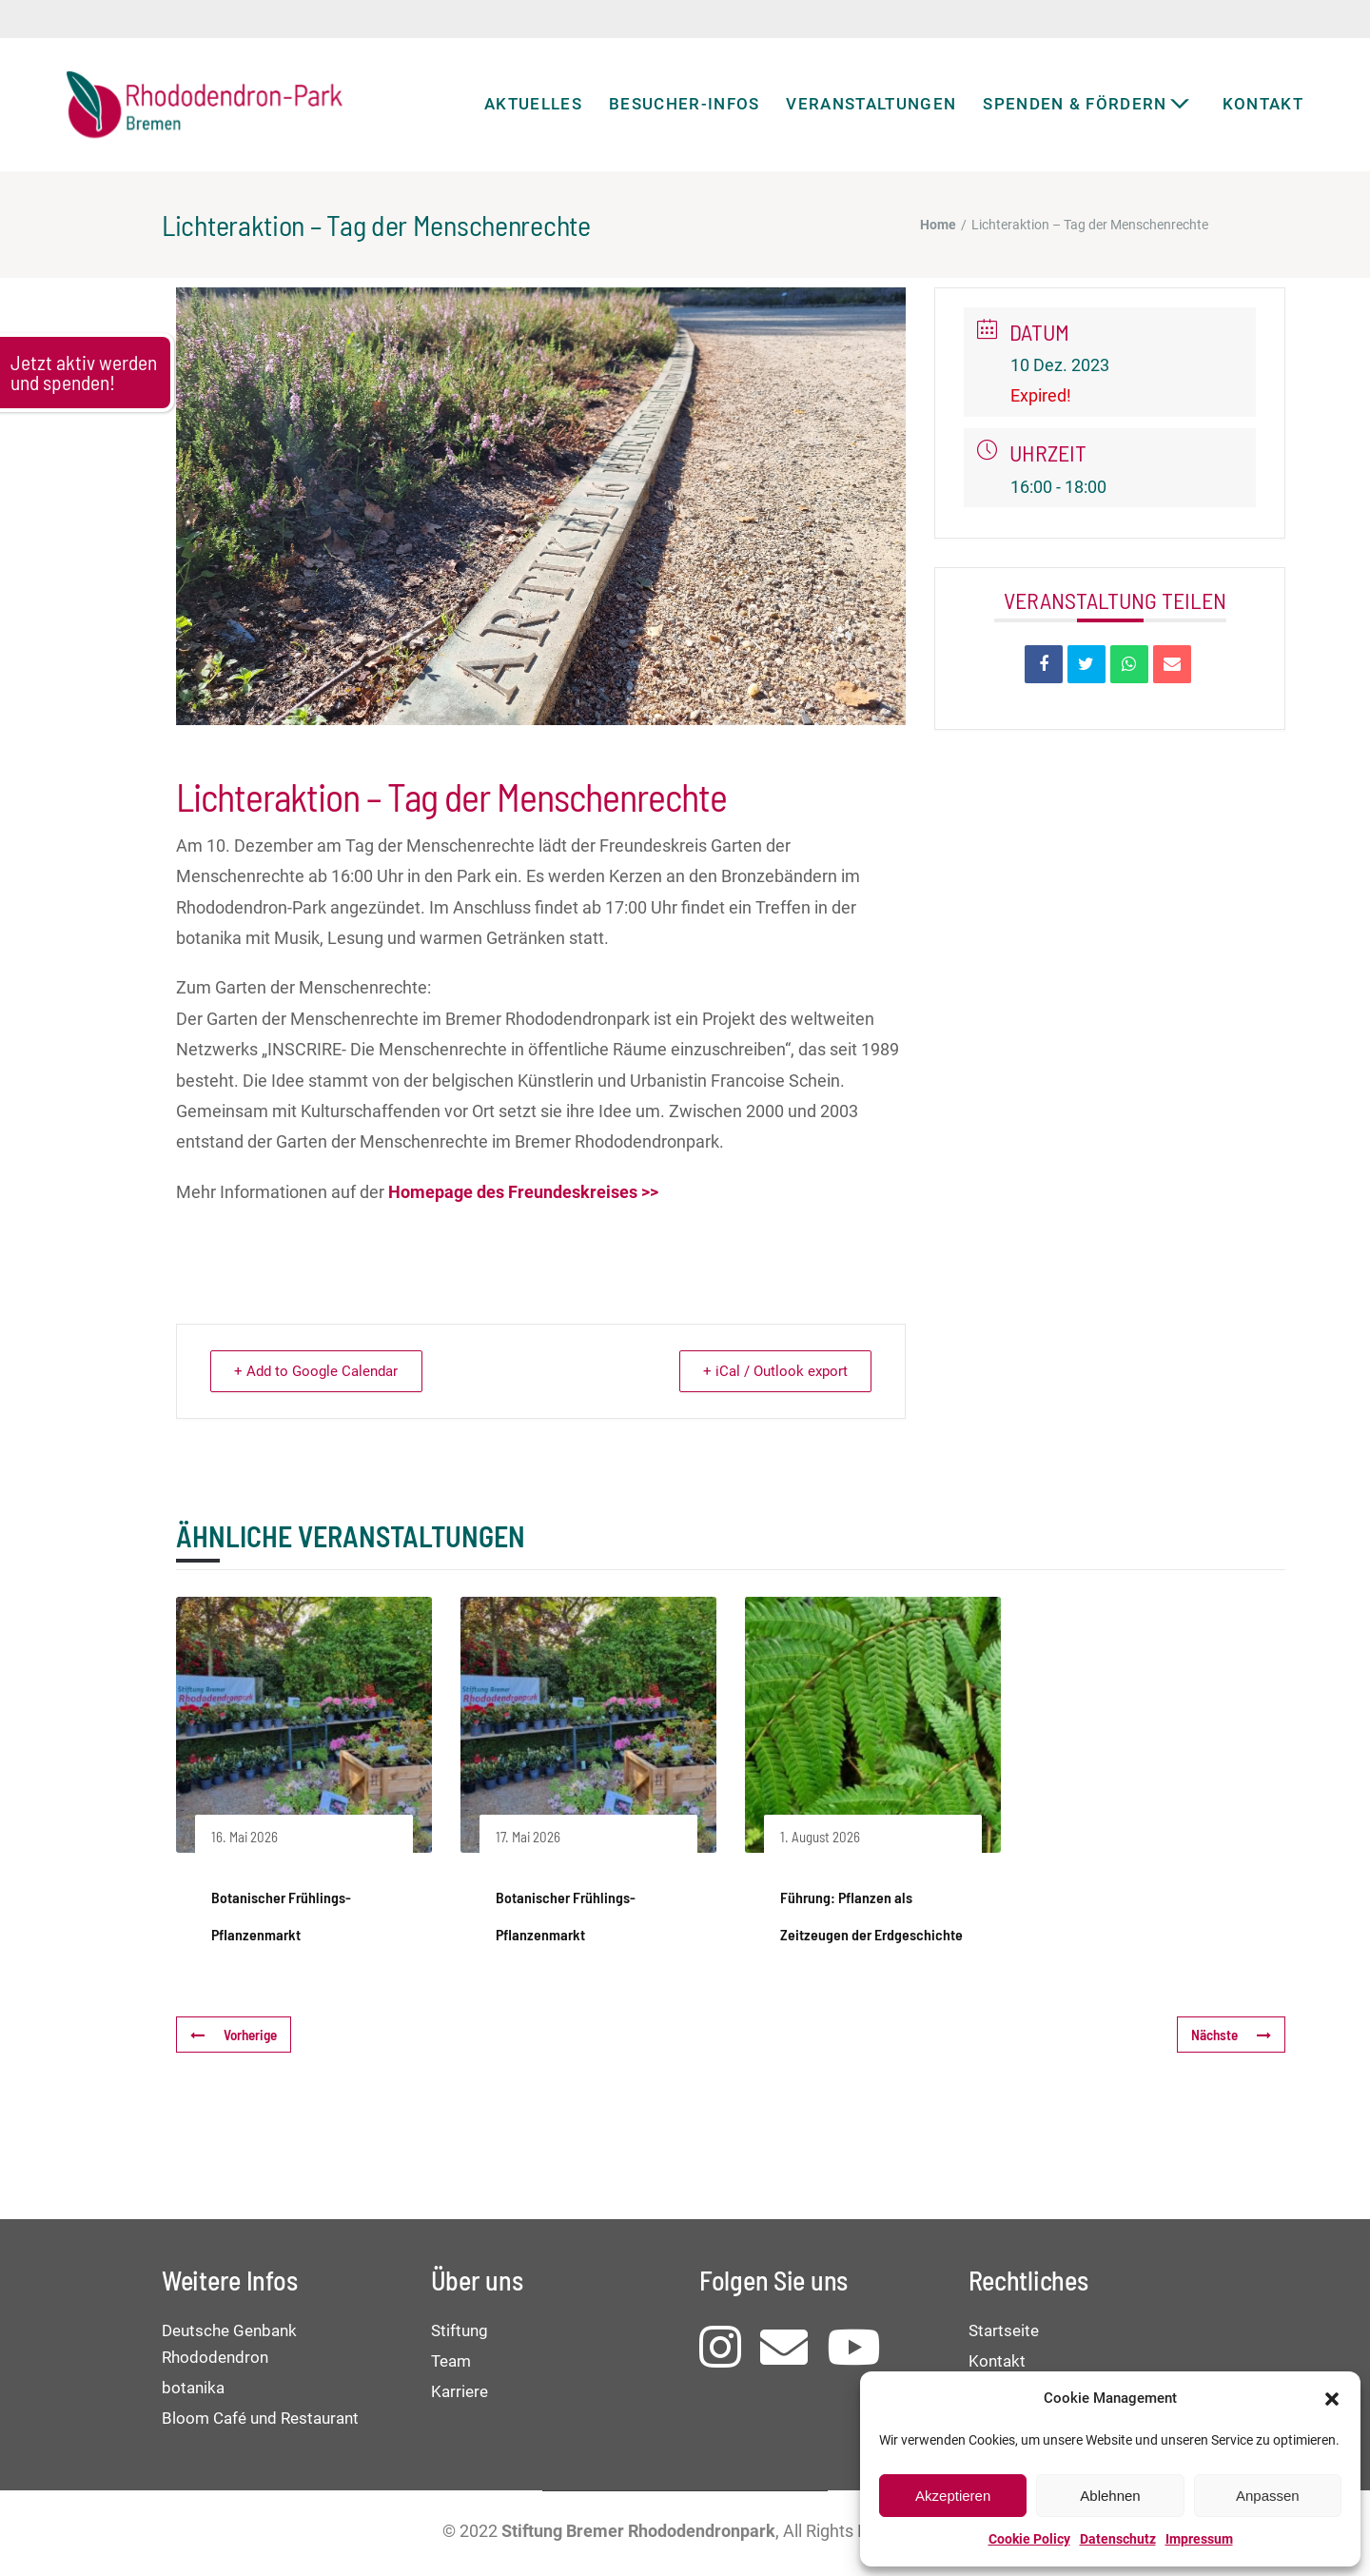  Describe the element at coordinates (997, 2360) in the screenshot. I see `Kontakt` at that location.